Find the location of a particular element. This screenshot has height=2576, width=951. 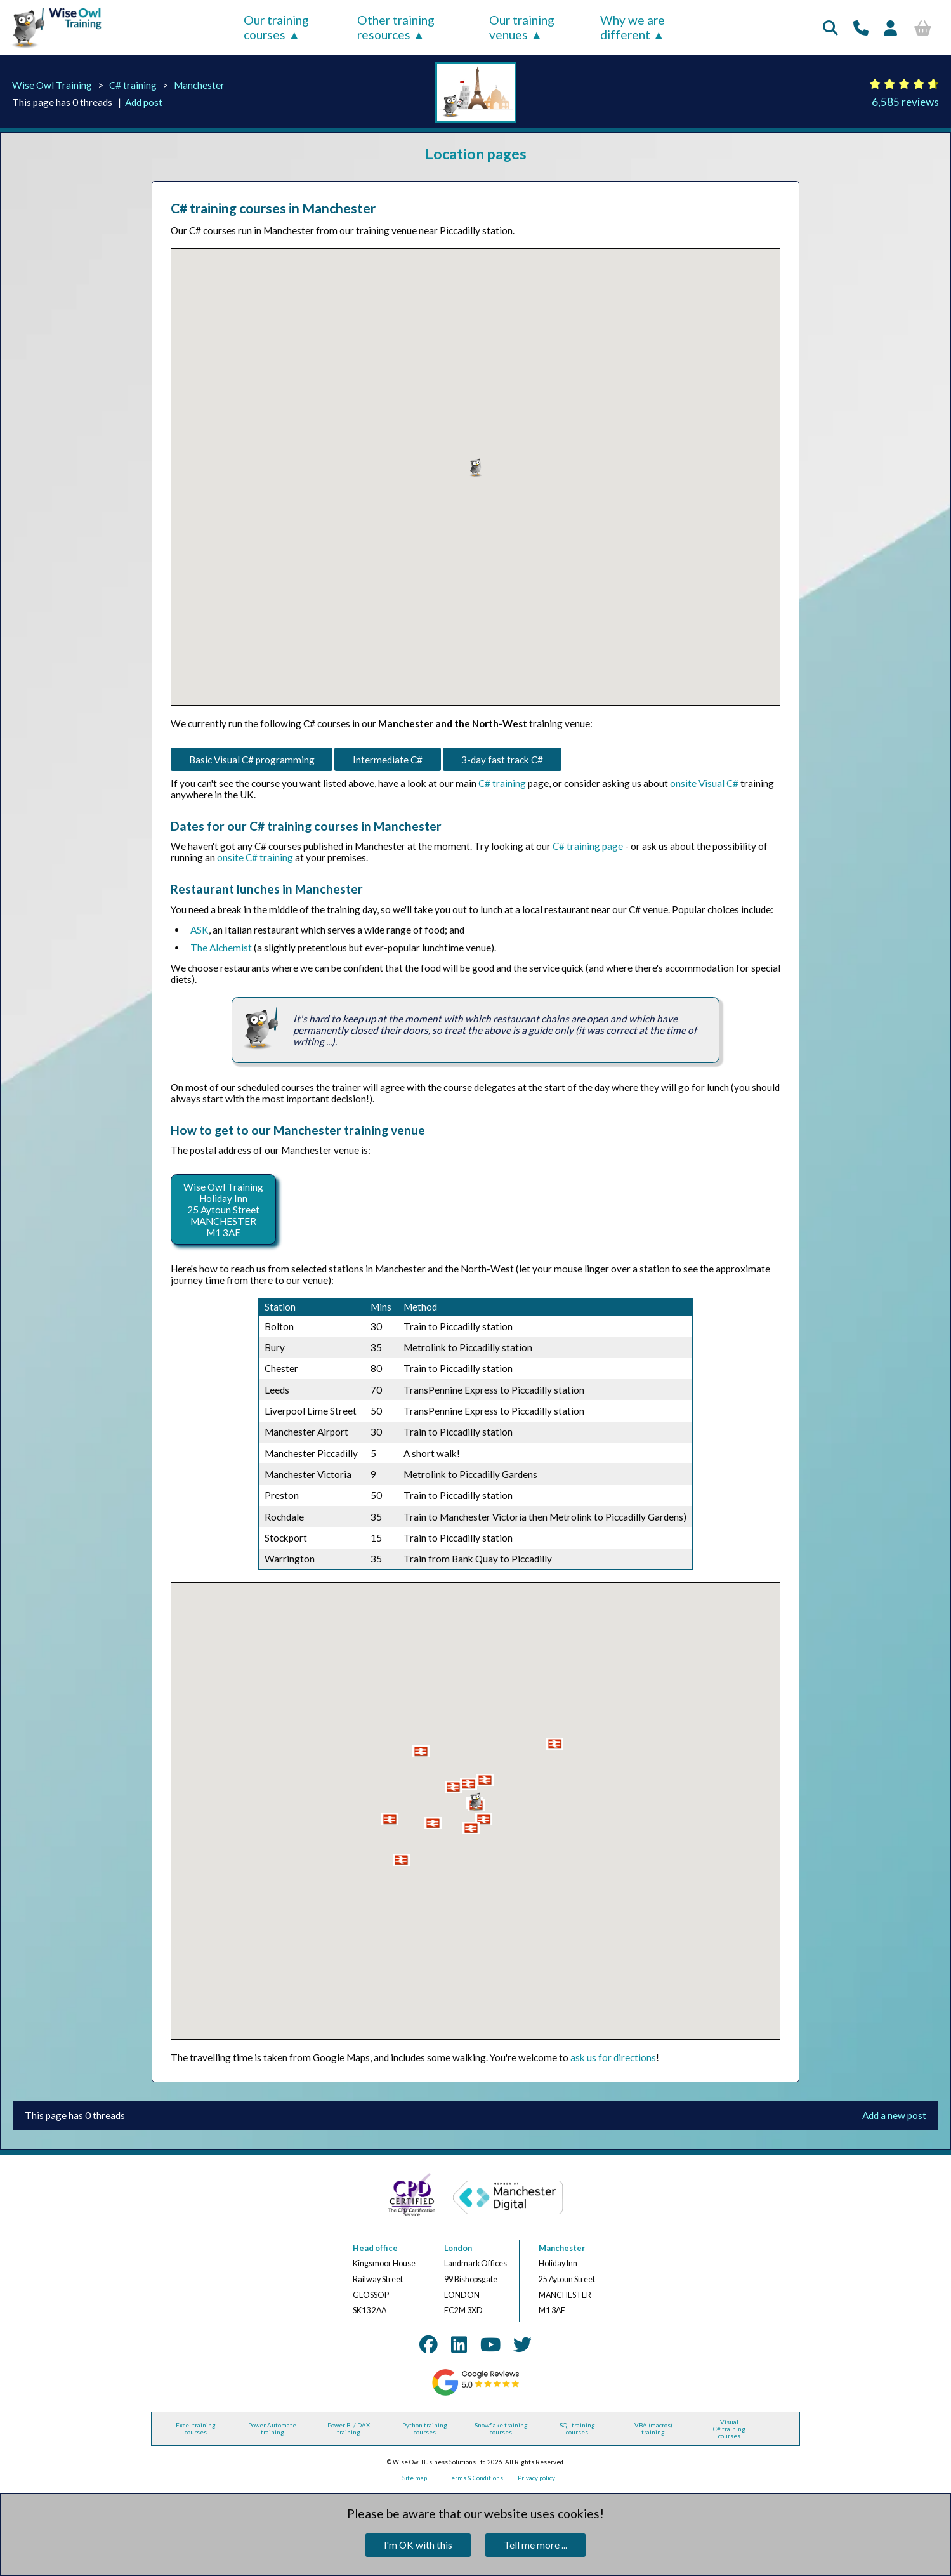

Power BI / DAX training is located at coordinates (348, 2429).